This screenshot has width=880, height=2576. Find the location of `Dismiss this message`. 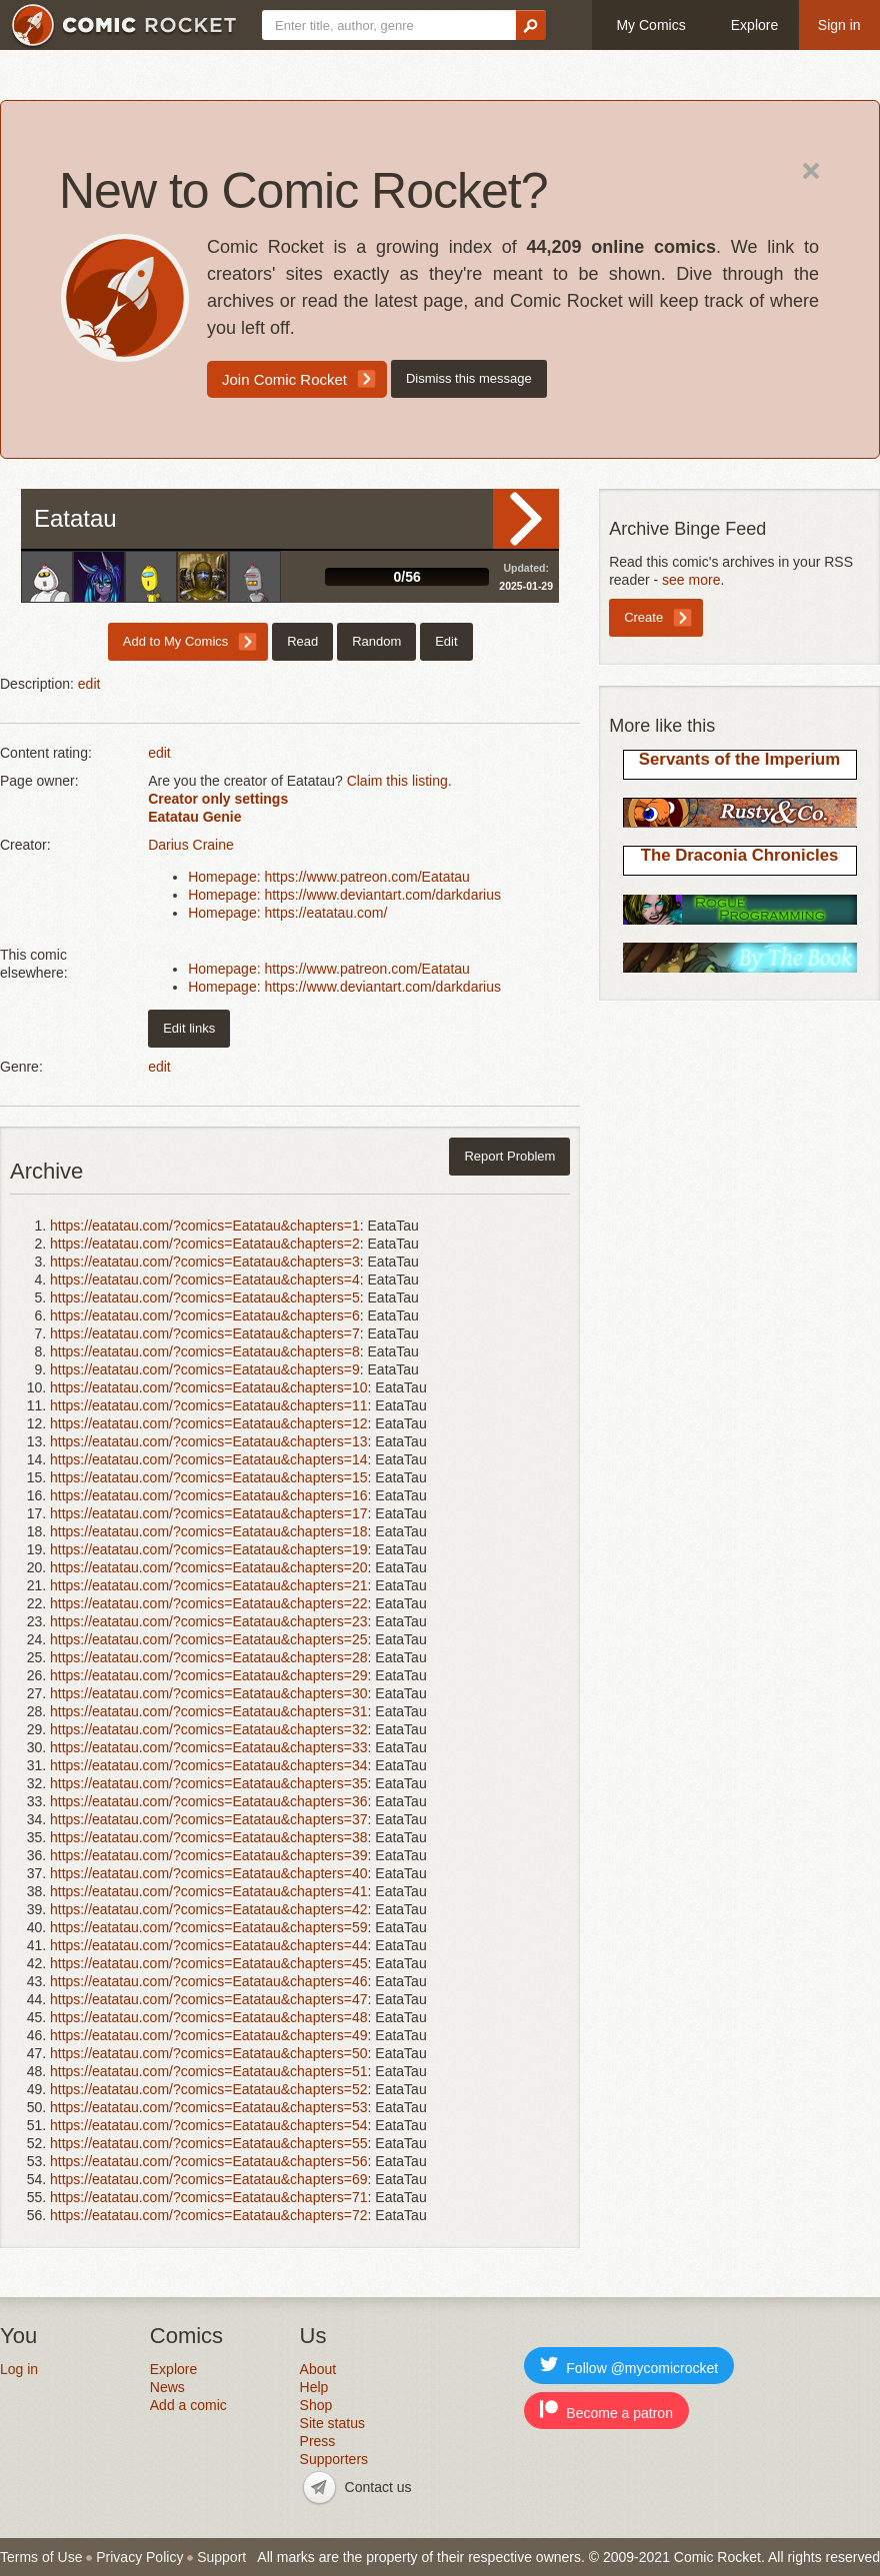

Dismiss this message is located at coordinates (469, 378).